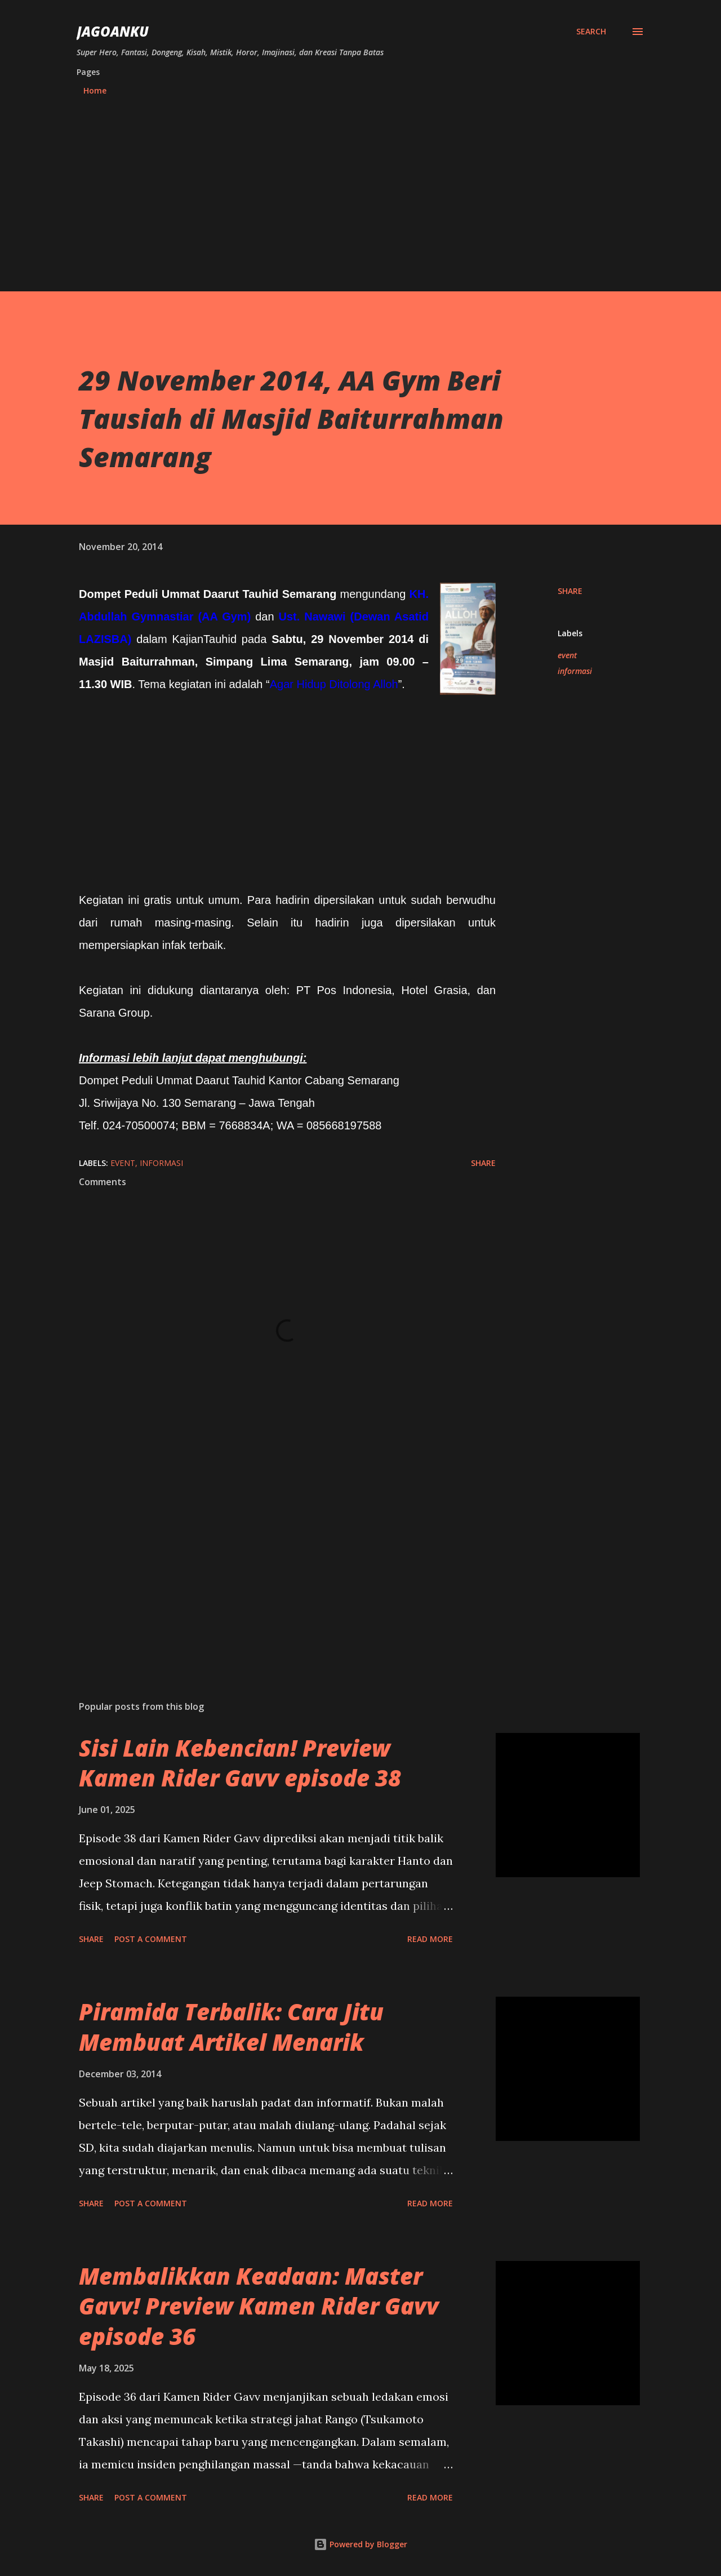  What do you see at coordinates (575, 671) in the screenshot?
I see `informasi` at bounding box center [575, 671].